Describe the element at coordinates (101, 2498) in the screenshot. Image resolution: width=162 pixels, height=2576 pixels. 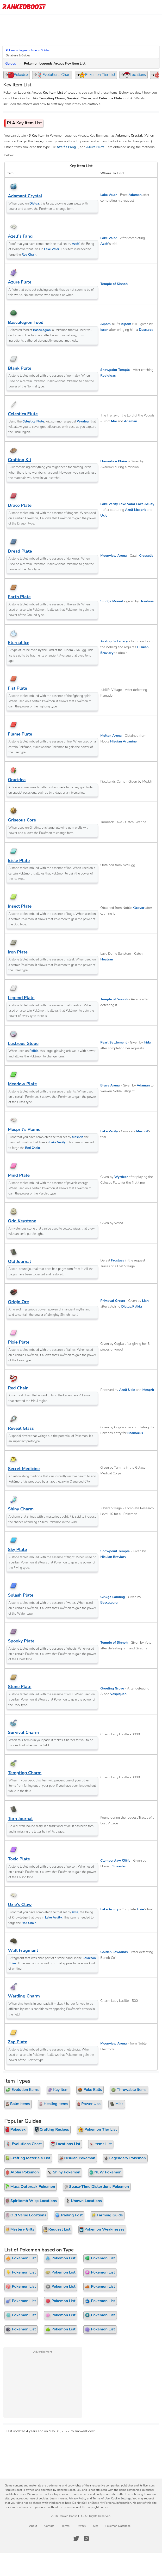
I see `Terms of Use` at that location.